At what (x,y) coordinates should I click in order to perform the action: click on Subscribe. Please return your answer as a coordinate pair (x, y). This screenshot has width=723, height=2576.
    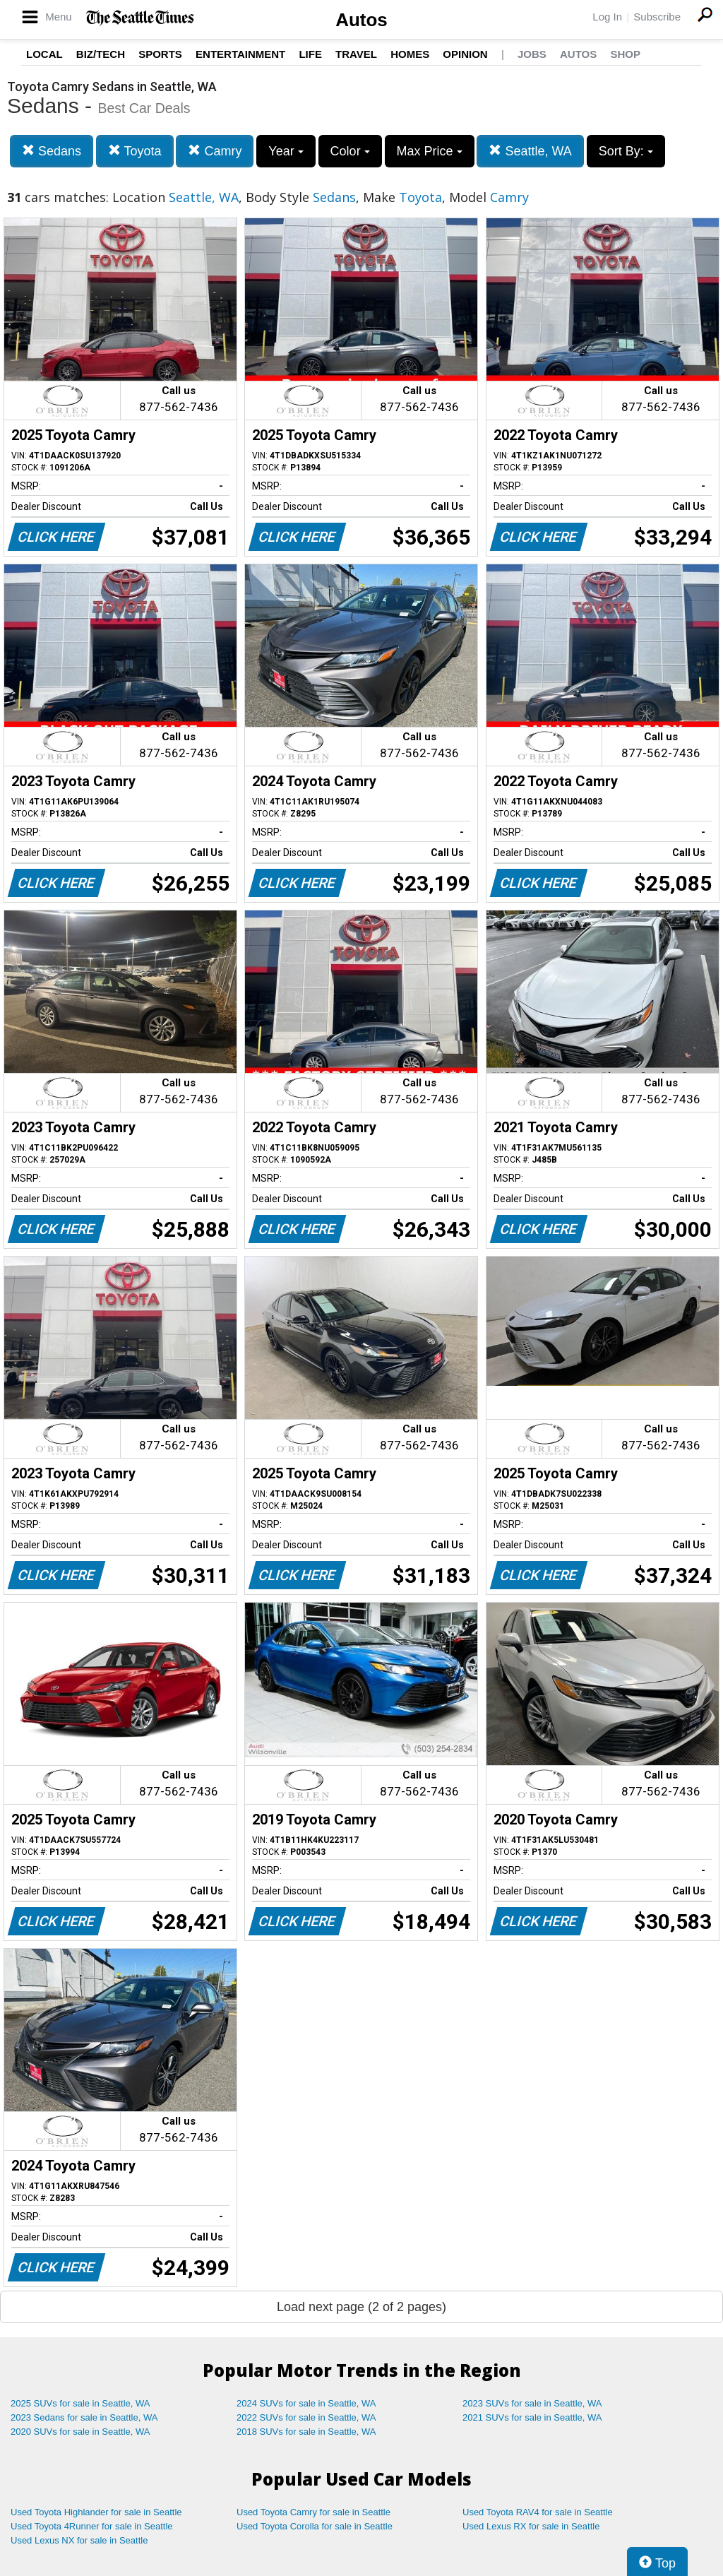
    Looking at the image, I should click on (657, 17).